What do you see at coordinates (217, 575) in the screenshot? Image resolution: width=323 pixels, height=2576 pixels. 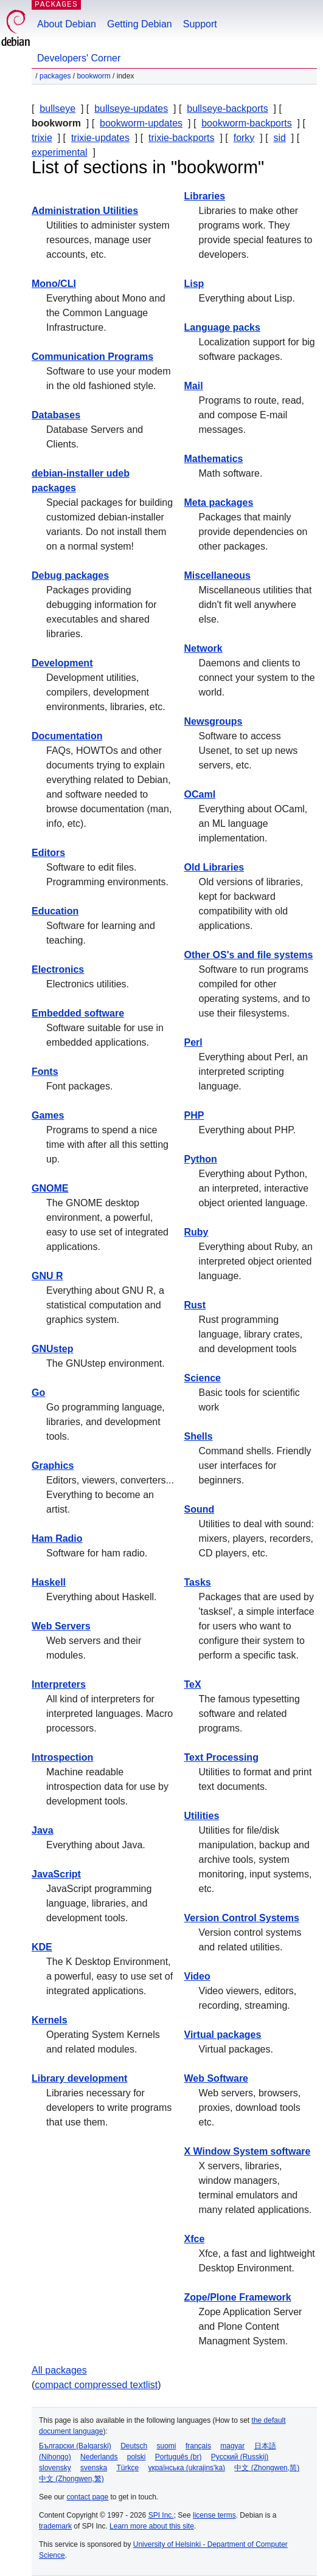 I see `Miscellaneous` at bounding box center [217, 575].